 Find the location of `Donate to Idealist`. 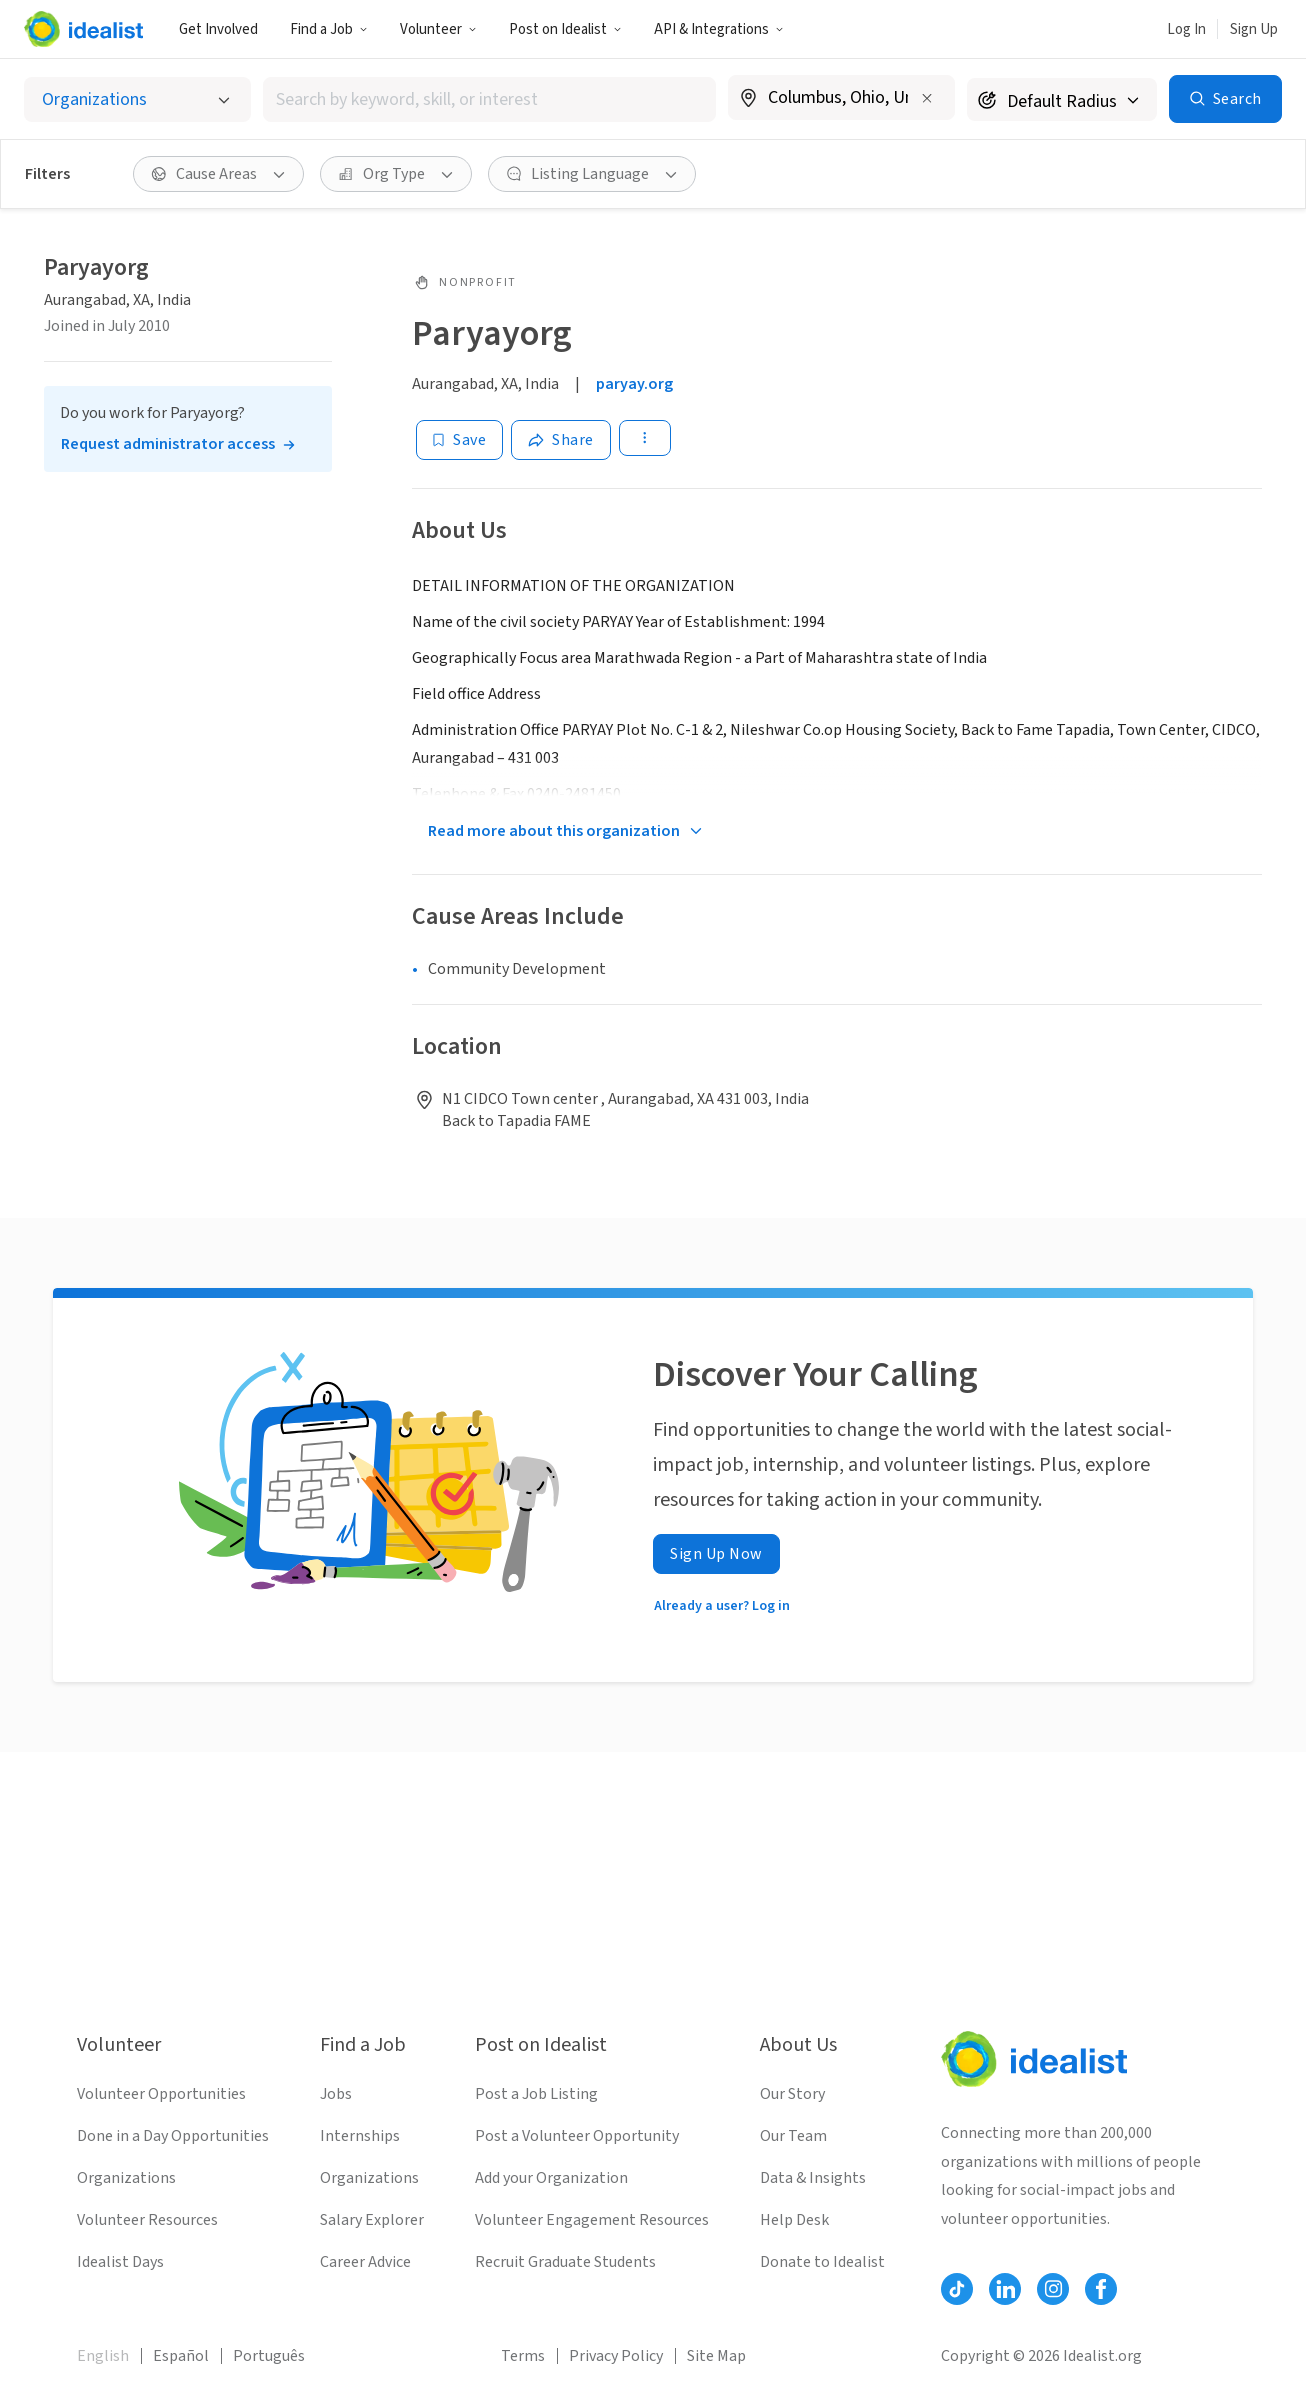

Donate to Idealist is located at coordinates (822, 2262).